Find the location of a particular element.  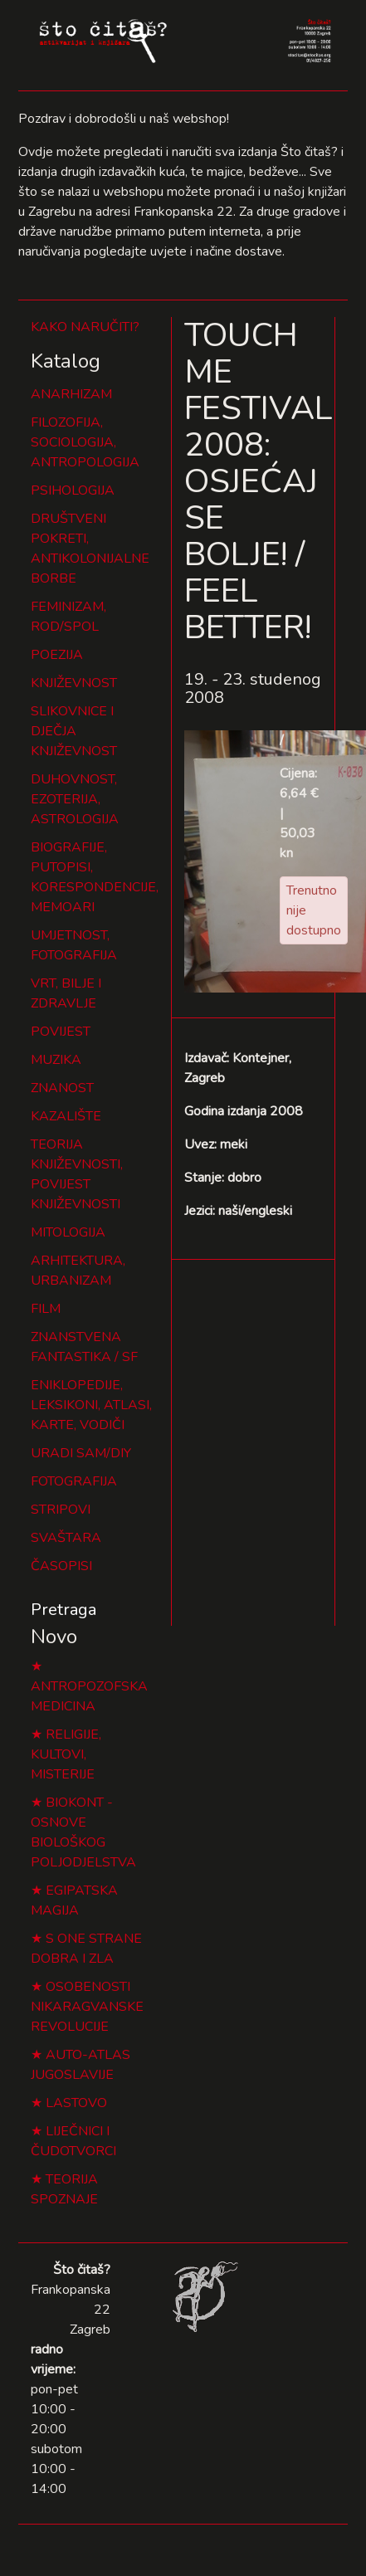

FILOZOFIJA, SOCIOLOGIJA, ANTROPOLOGIJA is located at coordinates (85, 442).